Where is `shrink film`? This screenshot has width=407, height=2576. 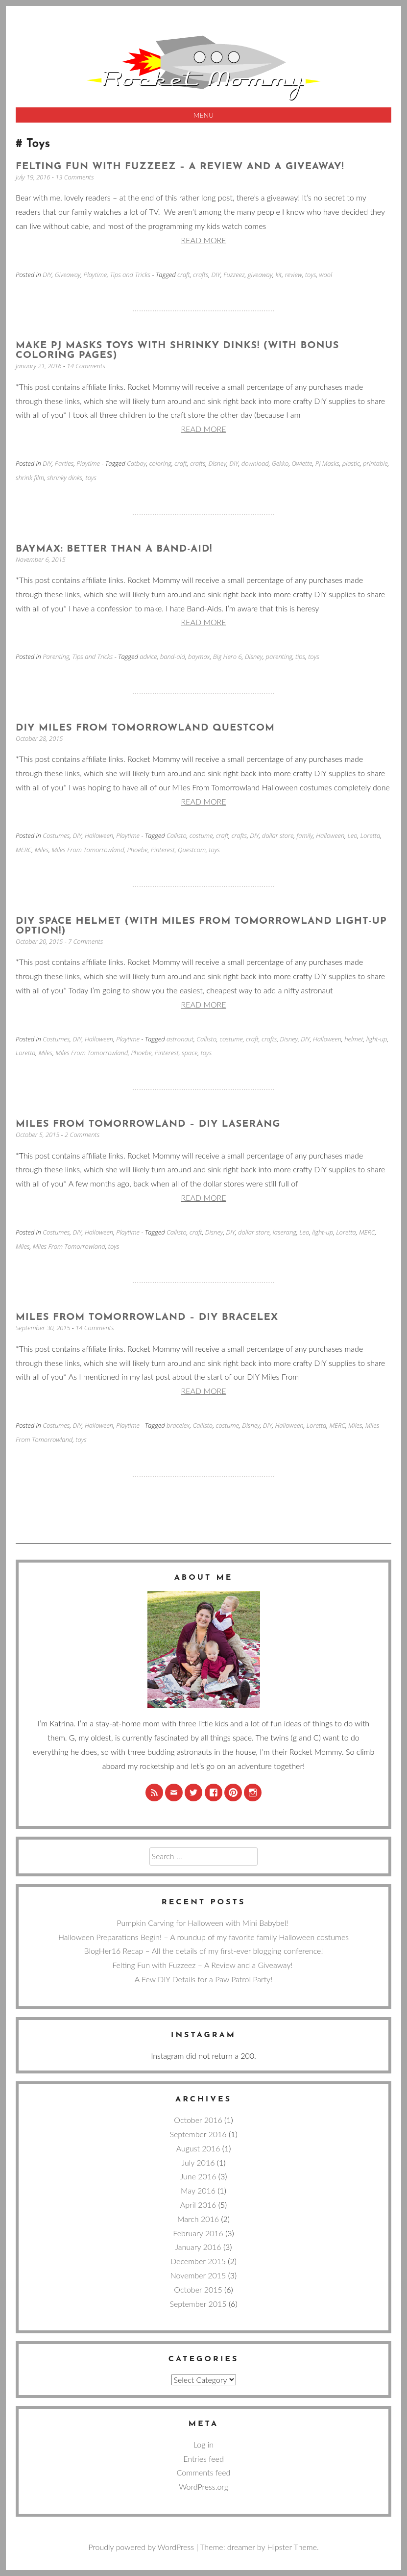
shrink film is located at coordinates (30, 477).